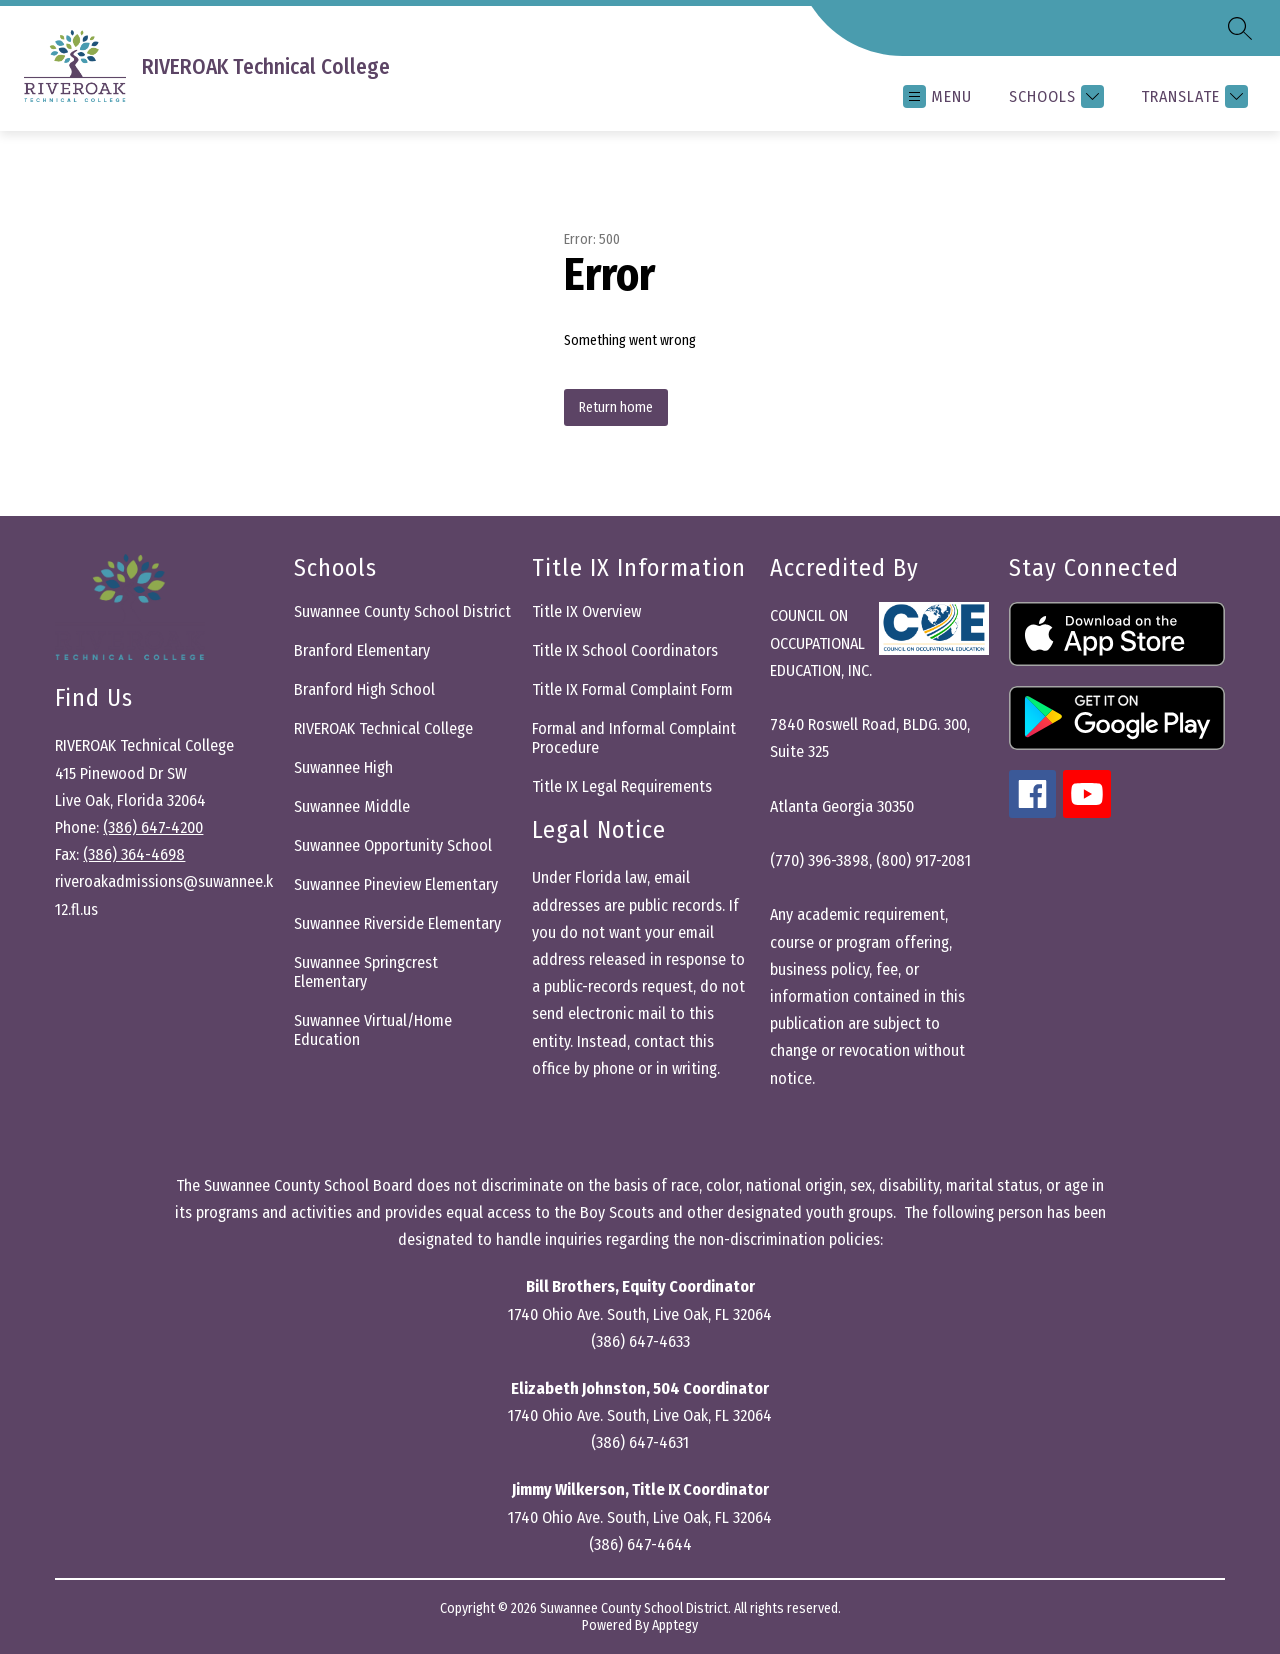 This screenshot has width=1280, height=1654. I want to click on Suwannee Springcrest Elementary, so click(366, 972).